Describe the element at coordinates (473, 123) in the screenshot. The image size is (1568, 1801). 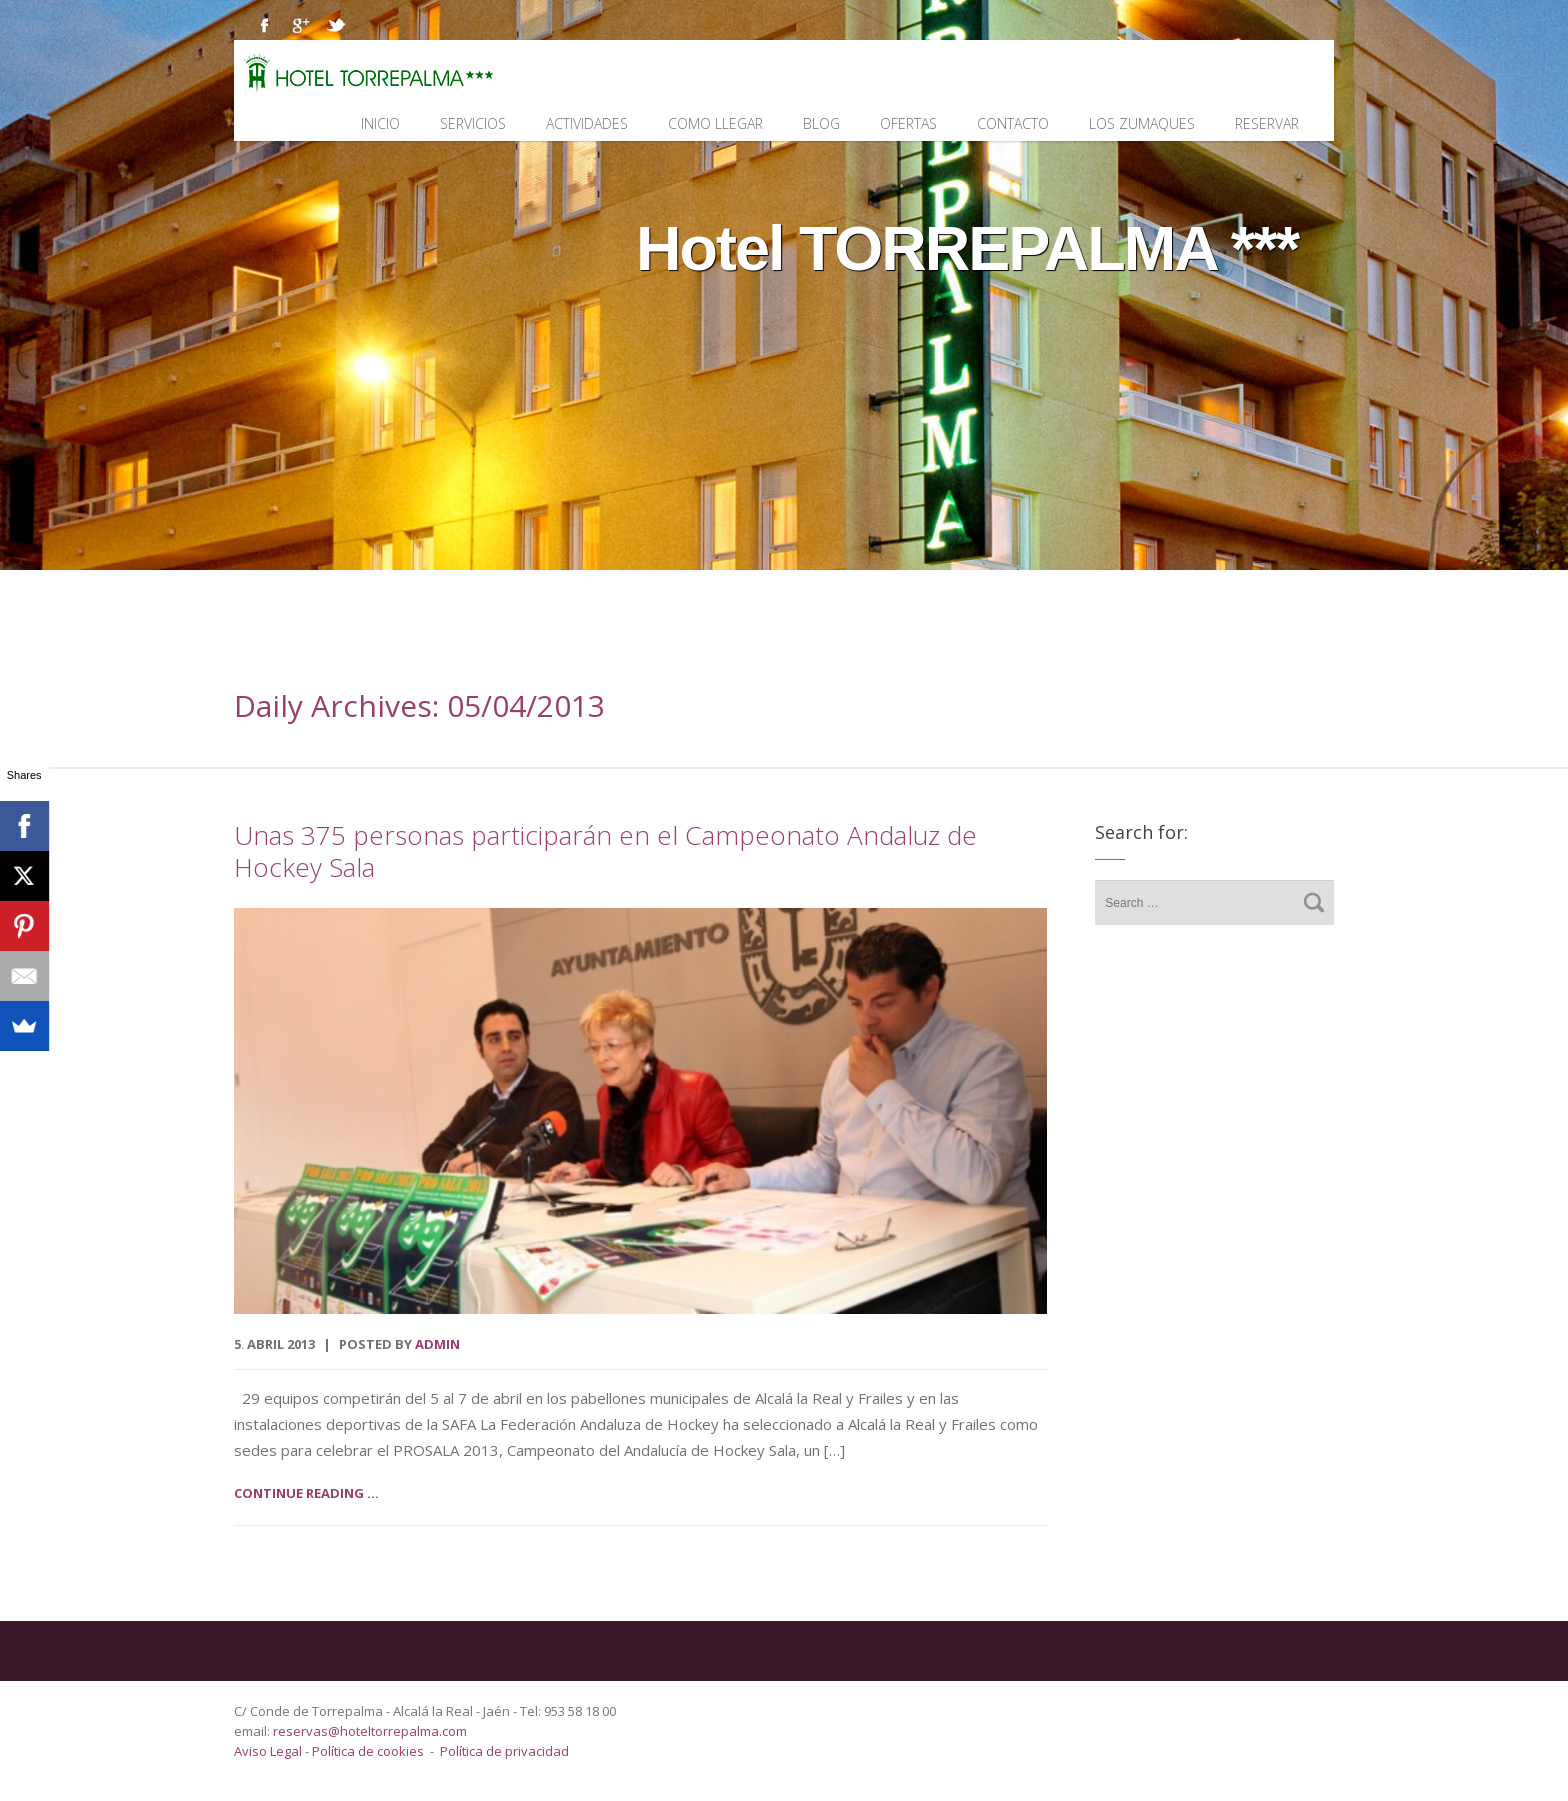
I see `Servicios` at that location.